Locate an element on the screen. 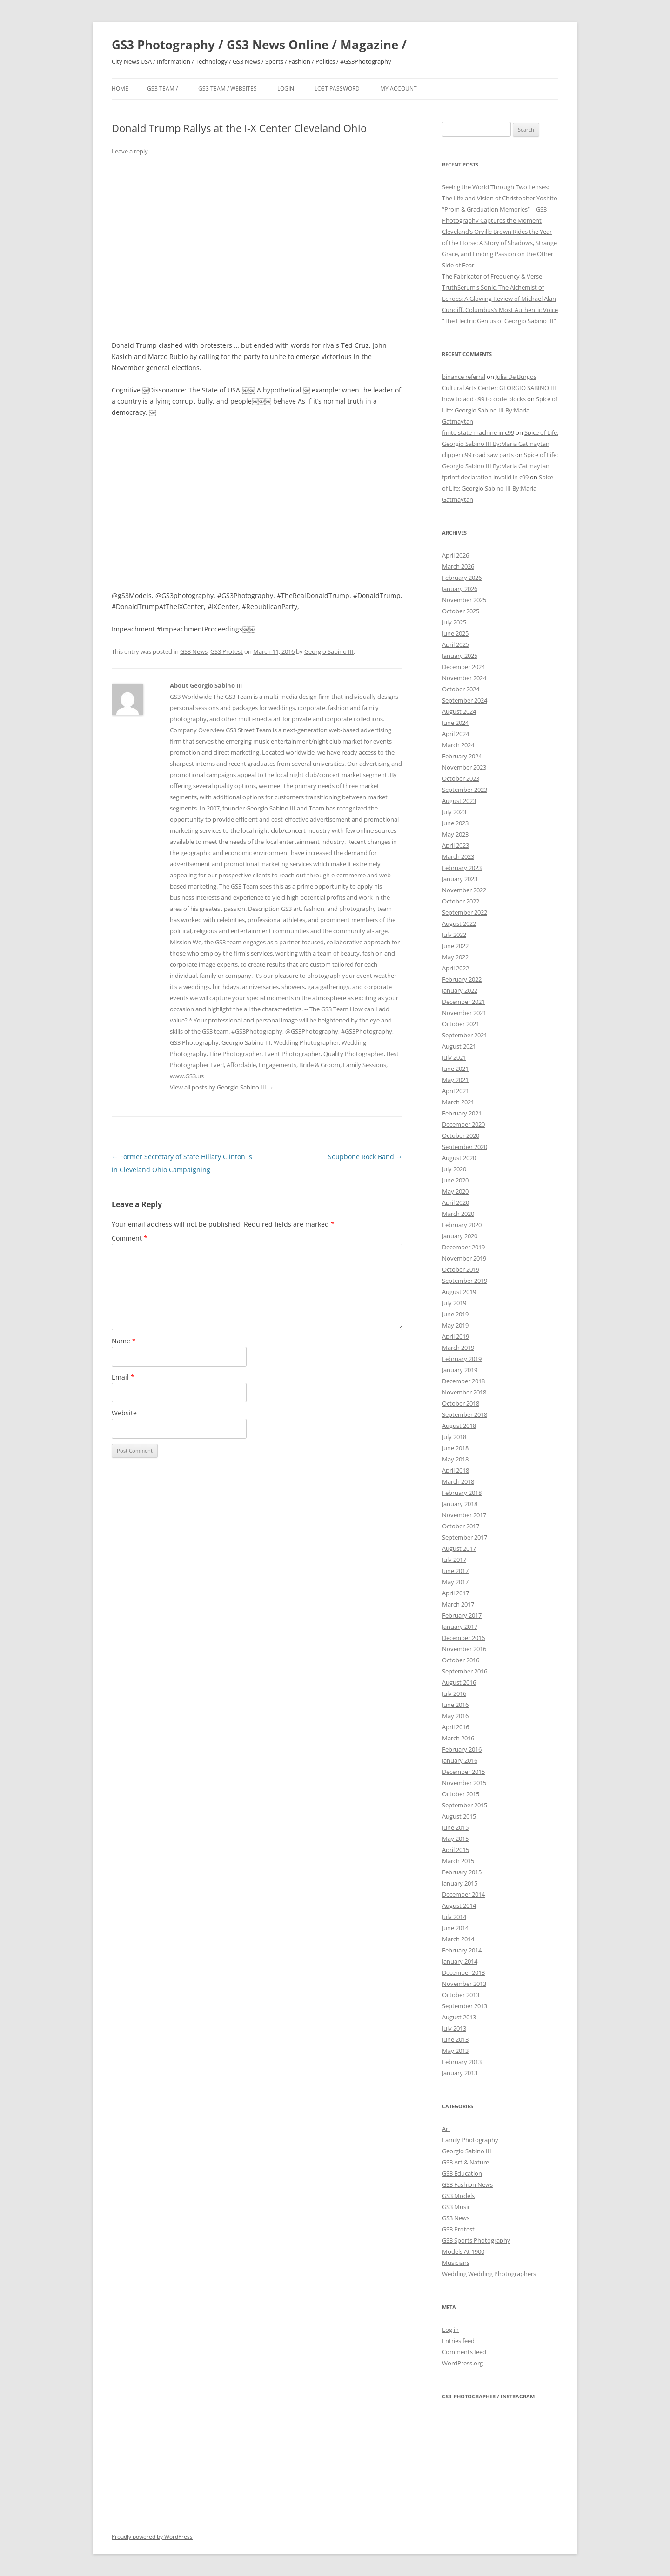  June 2021 is located at coordinates (455, 1068).